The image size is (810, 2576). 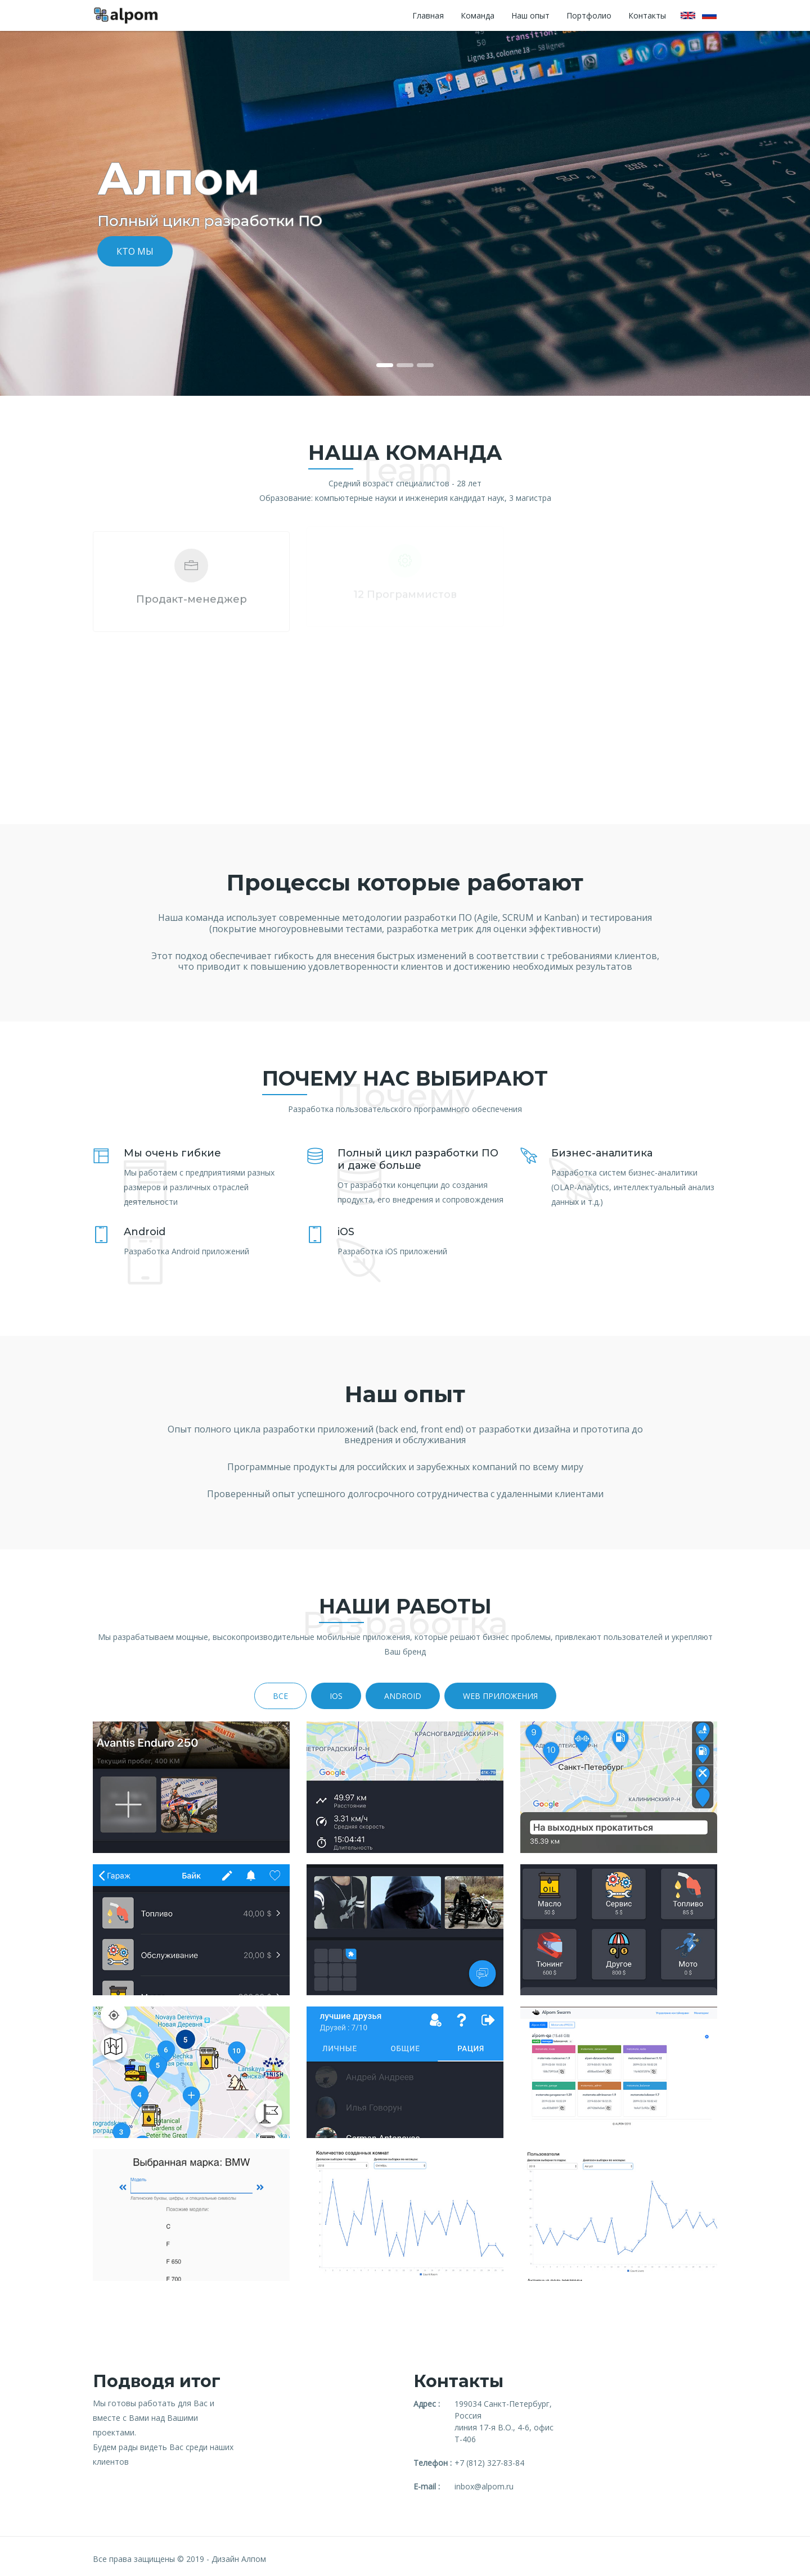 I want to click on Контакты, so click(x=647, y=15).